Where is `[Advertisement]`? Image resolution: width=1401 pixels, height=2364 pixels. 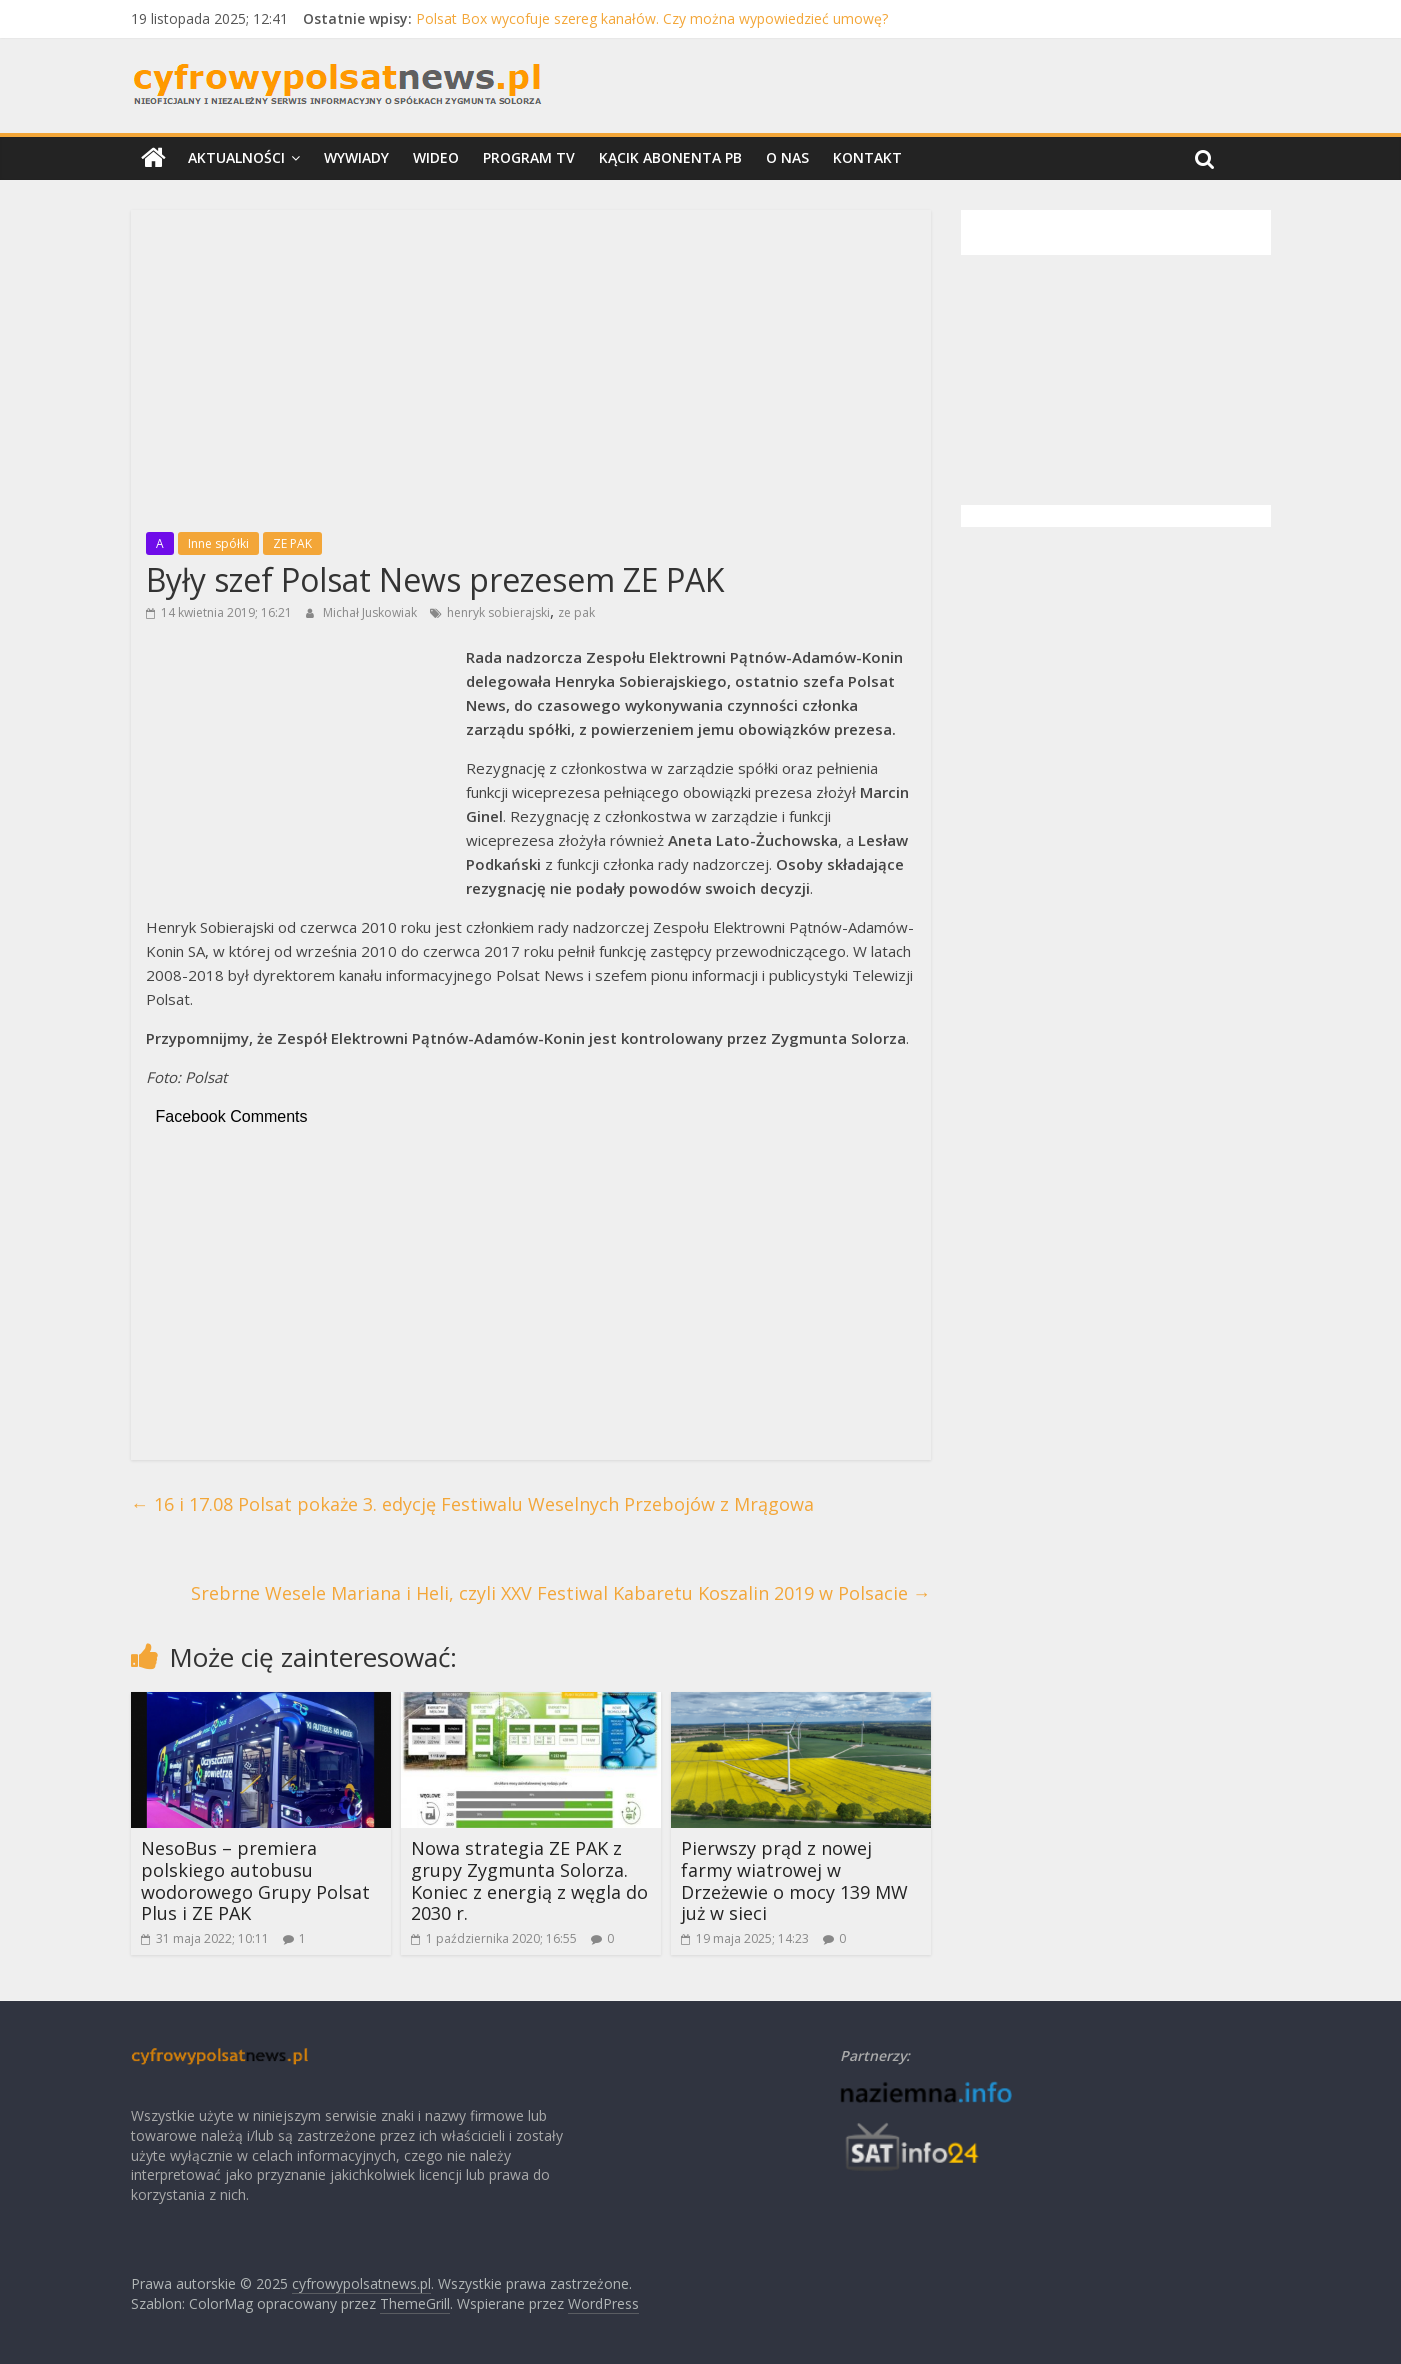 [Advertisement] is located at coordinates (531, 365).